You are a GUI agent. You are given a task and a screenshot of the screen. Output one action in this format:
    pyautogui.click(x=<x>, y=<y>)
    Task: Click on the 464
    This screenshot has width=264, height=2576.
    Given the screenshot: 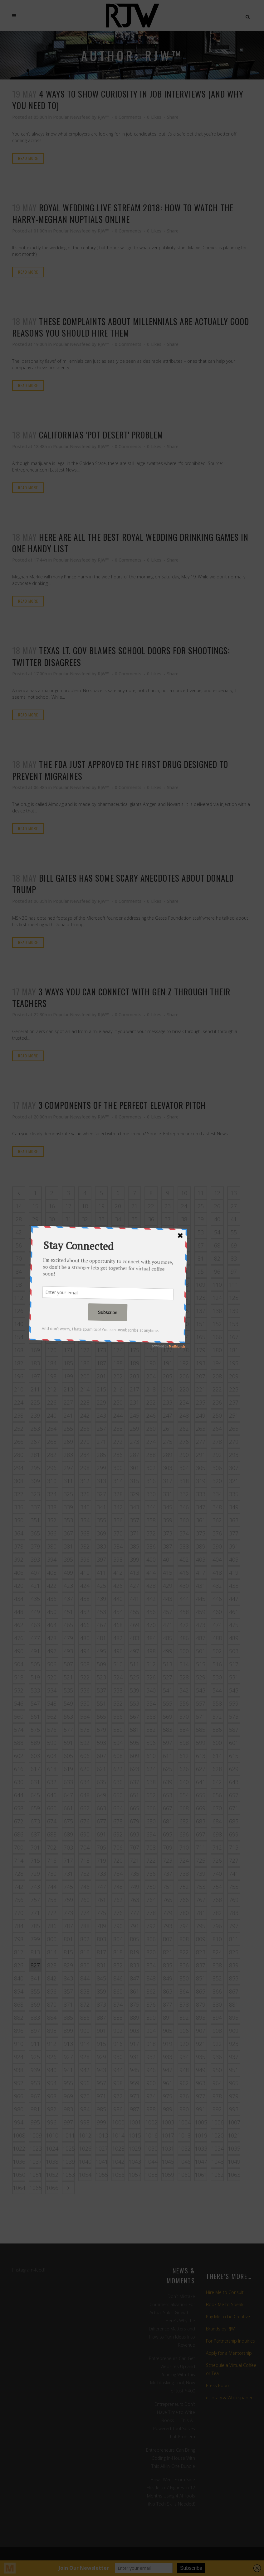 What is the action you would take?
    pyautogui.click(x=51, y=1625)
    